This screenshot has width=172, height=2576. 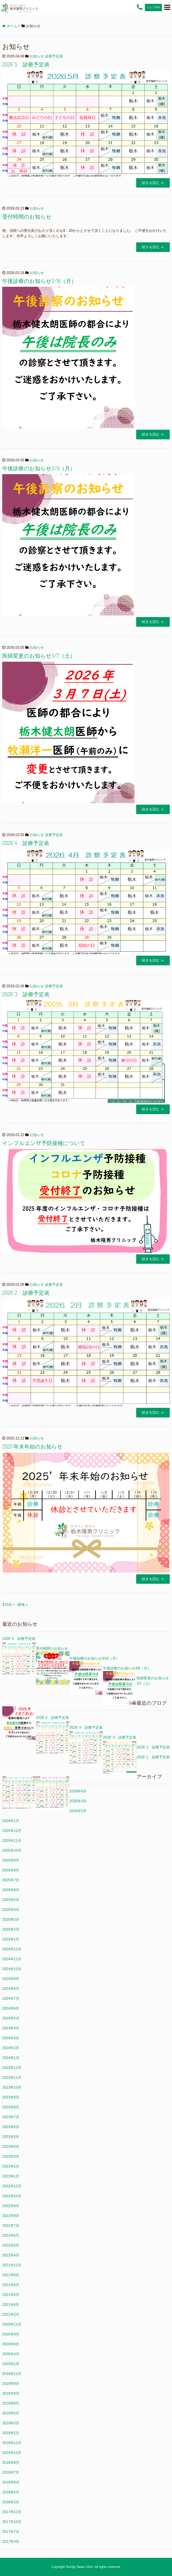 I want to click on 2019年8月, so click(x=10, y=2393).